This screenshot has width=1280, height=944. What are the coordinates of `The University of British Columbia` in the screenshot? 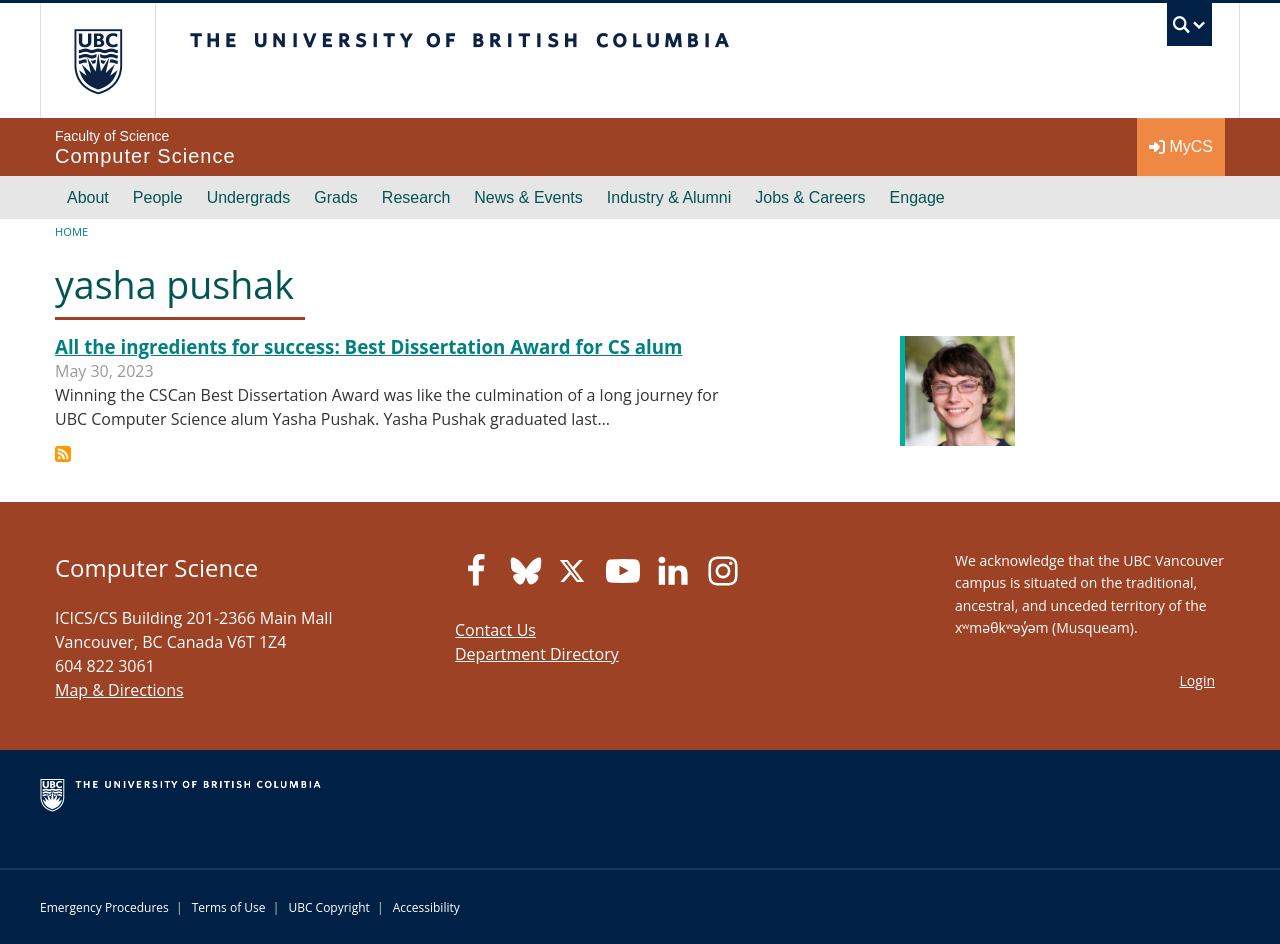 It's located at (97, 60).